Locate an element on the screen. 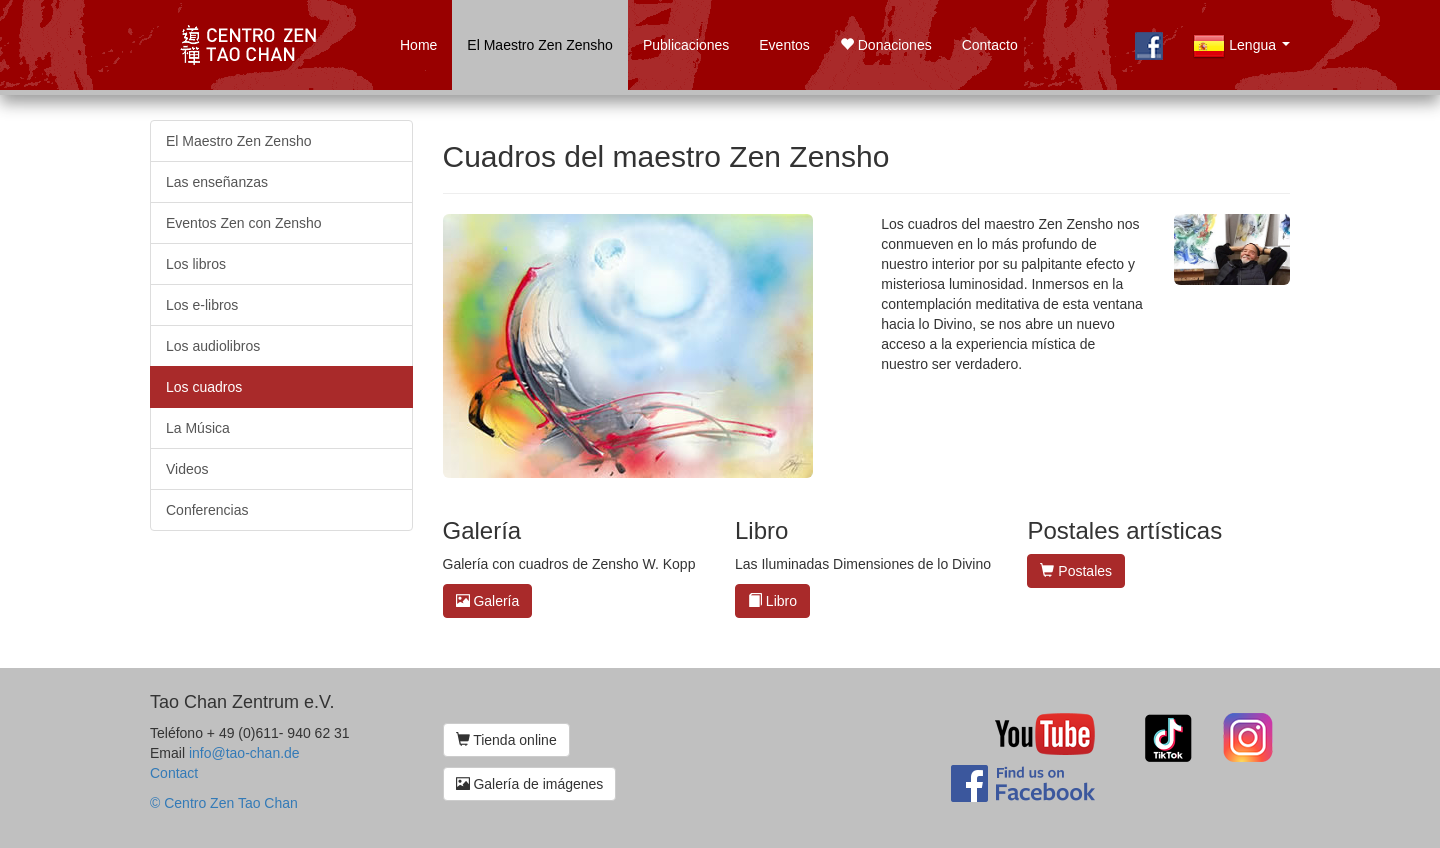 Image resolution: width=1440 pixels, height=848 pixels. Contacto is located at coordinates (990, 45).